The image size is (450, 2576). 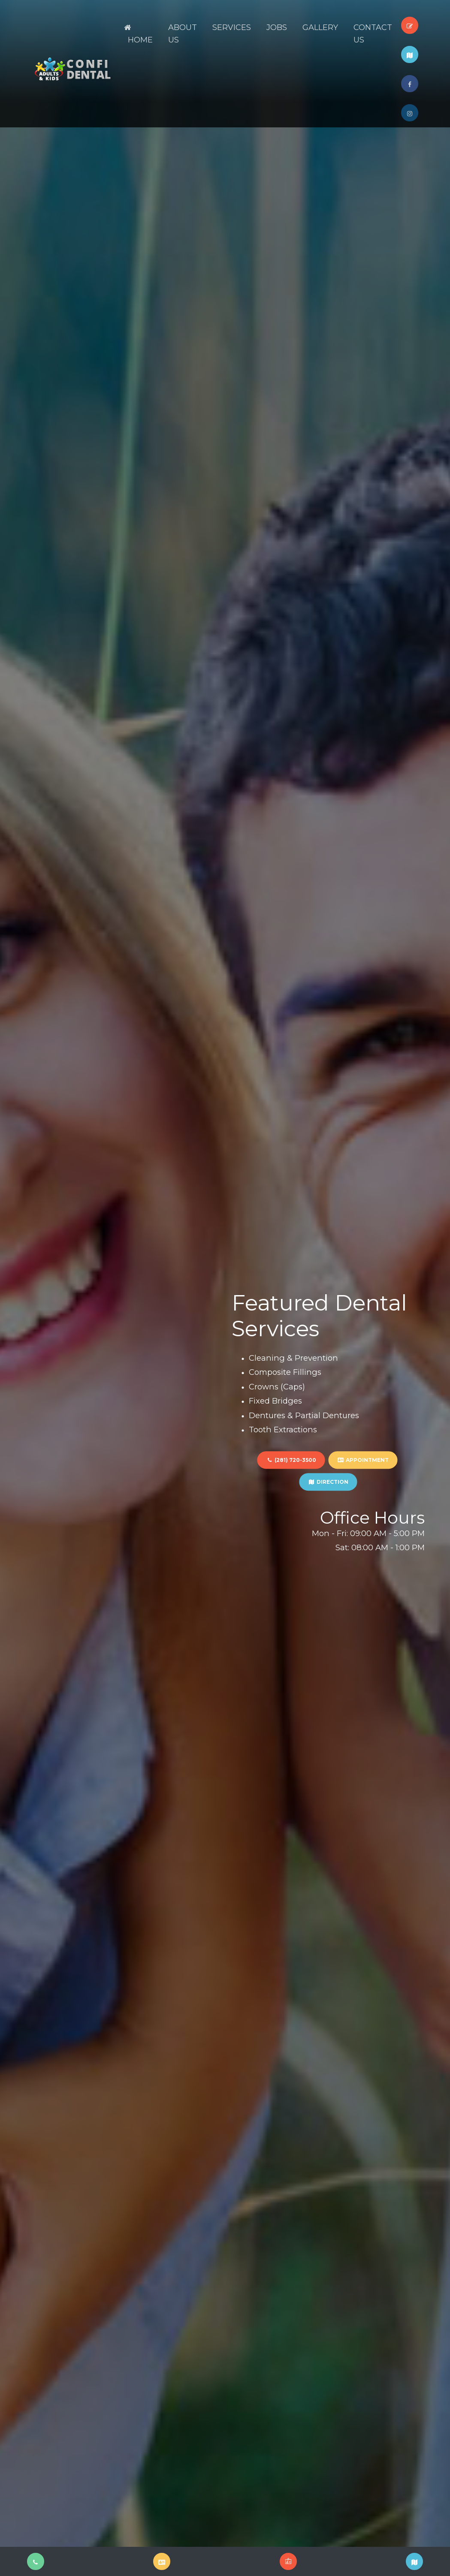 I want to click on APPOINTMENT, so click(x=363, y=1460).